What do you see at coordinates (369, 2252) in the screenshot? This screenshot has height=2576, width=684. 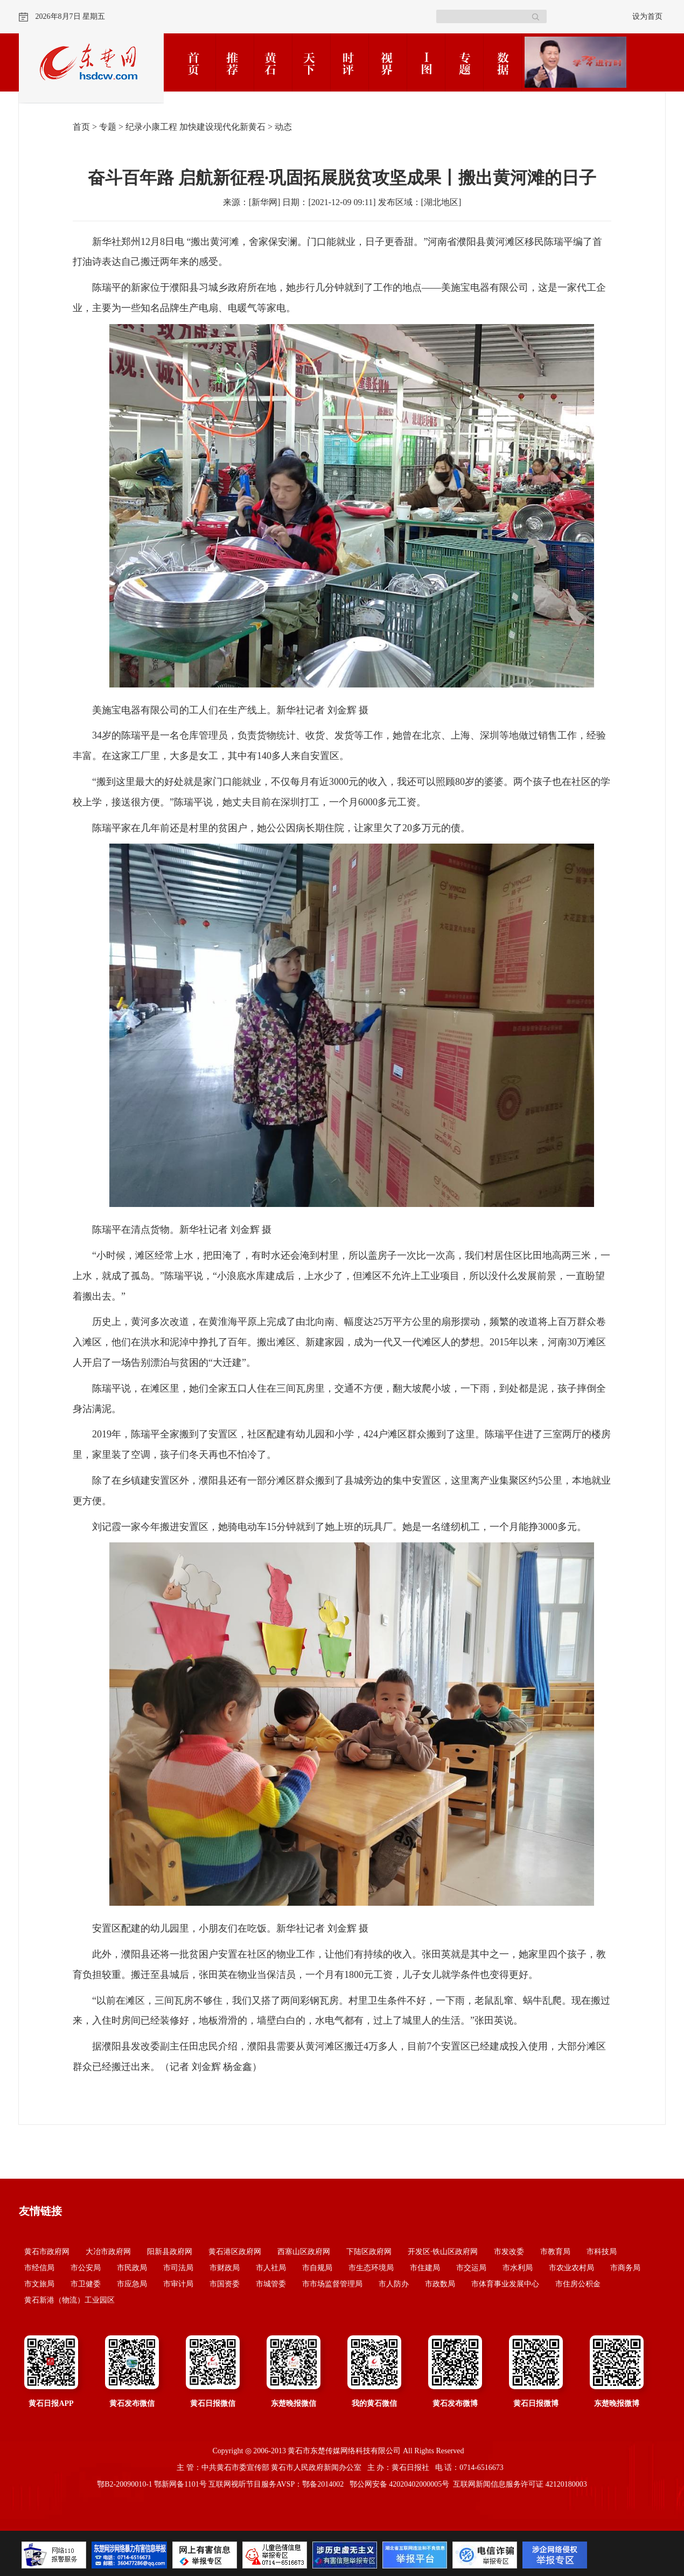 I see `下陆区政府网` at bounding box center [369, 2252].